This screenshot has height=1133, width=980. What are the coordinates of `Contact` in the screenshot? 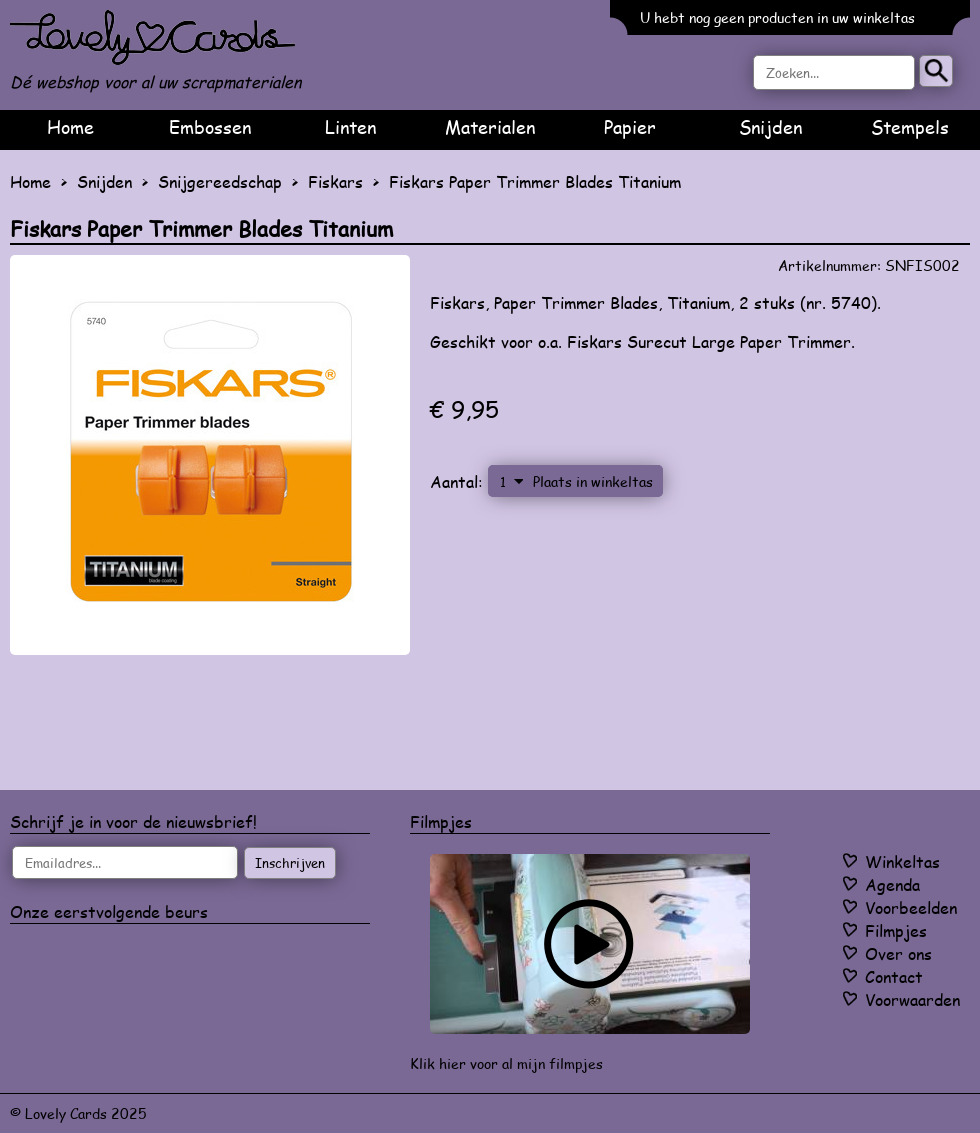 It's located at (894, 976).